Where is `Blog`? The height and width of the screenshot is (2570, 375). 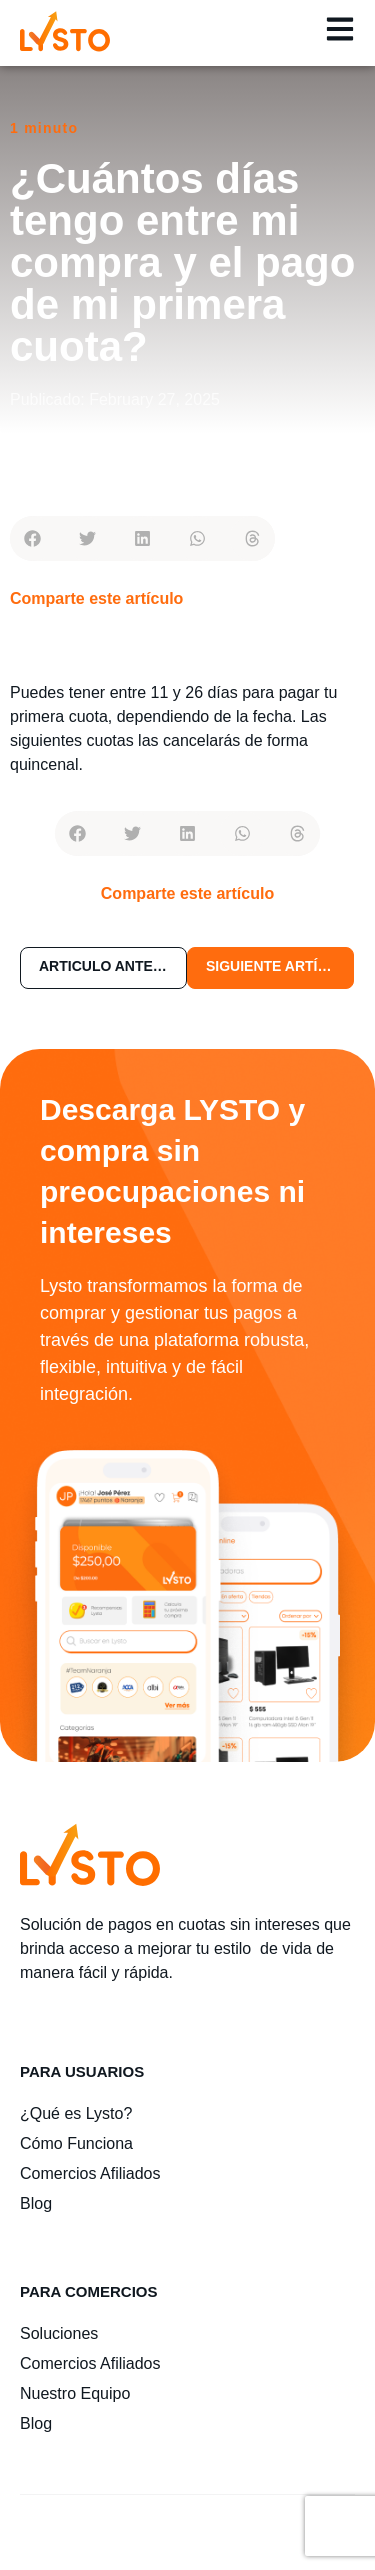
Blog is located at coordinates (36, 2203).